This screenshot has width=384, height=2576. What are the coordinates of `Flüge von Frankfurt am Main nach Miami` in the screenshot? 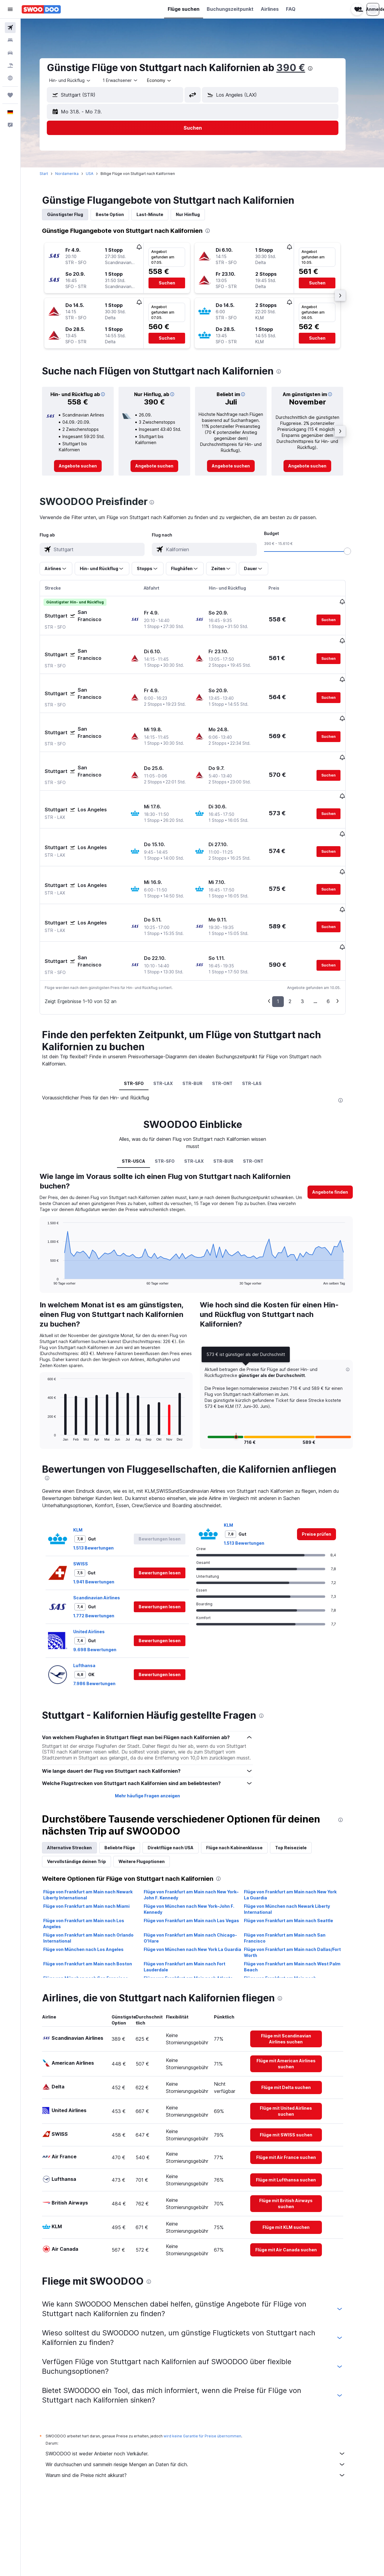 It's located at (96, 1839).